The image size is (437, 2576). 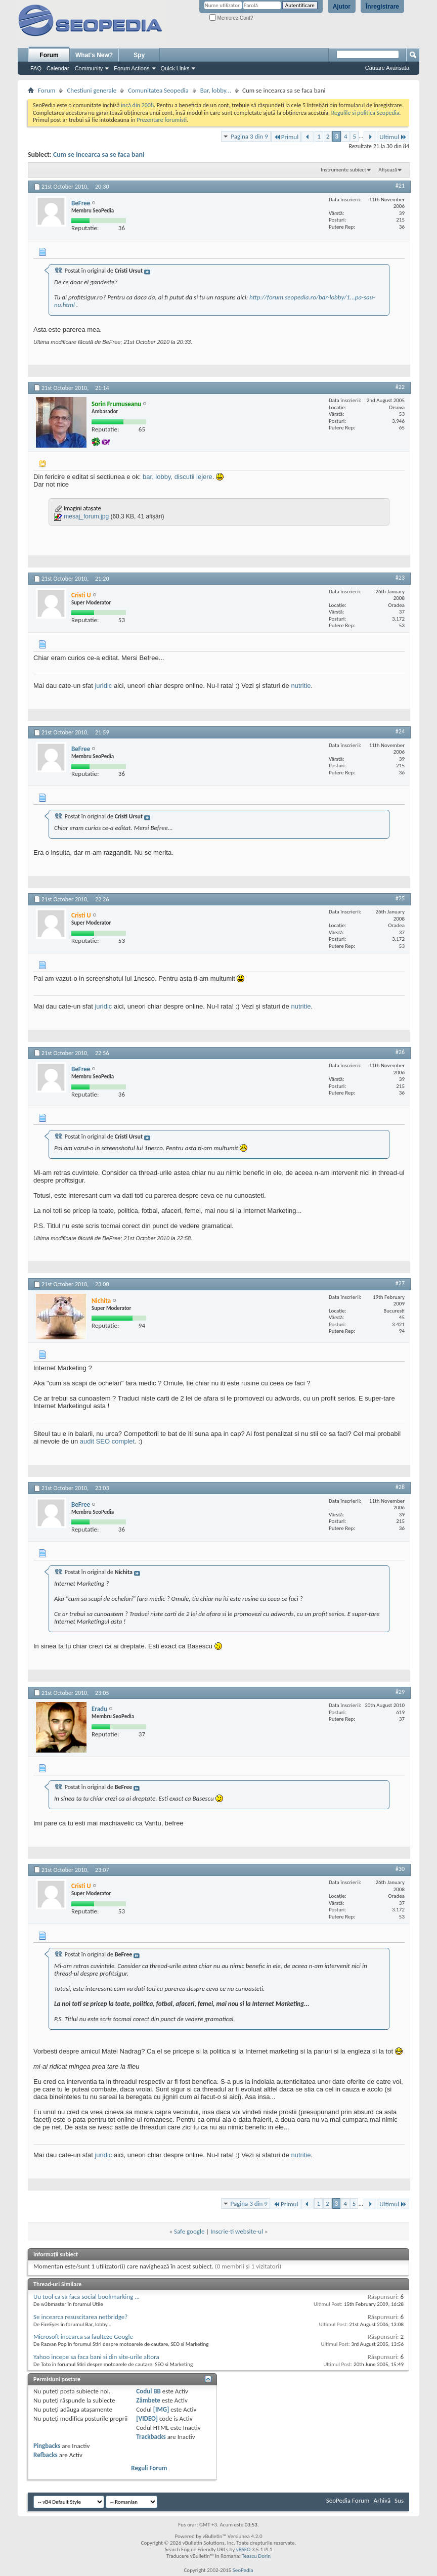 What do you see at coordinates (175, 68) in the screenshot?
I see `Quick Links` at bounding box center [175, 68].